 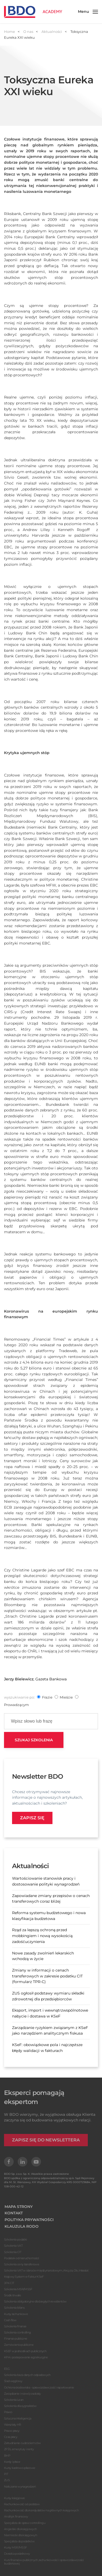 What do you see at coordinates (17, 2332) in the screenshot?
I see `Szkolenia controlling` at bounding box center [17, 2332].